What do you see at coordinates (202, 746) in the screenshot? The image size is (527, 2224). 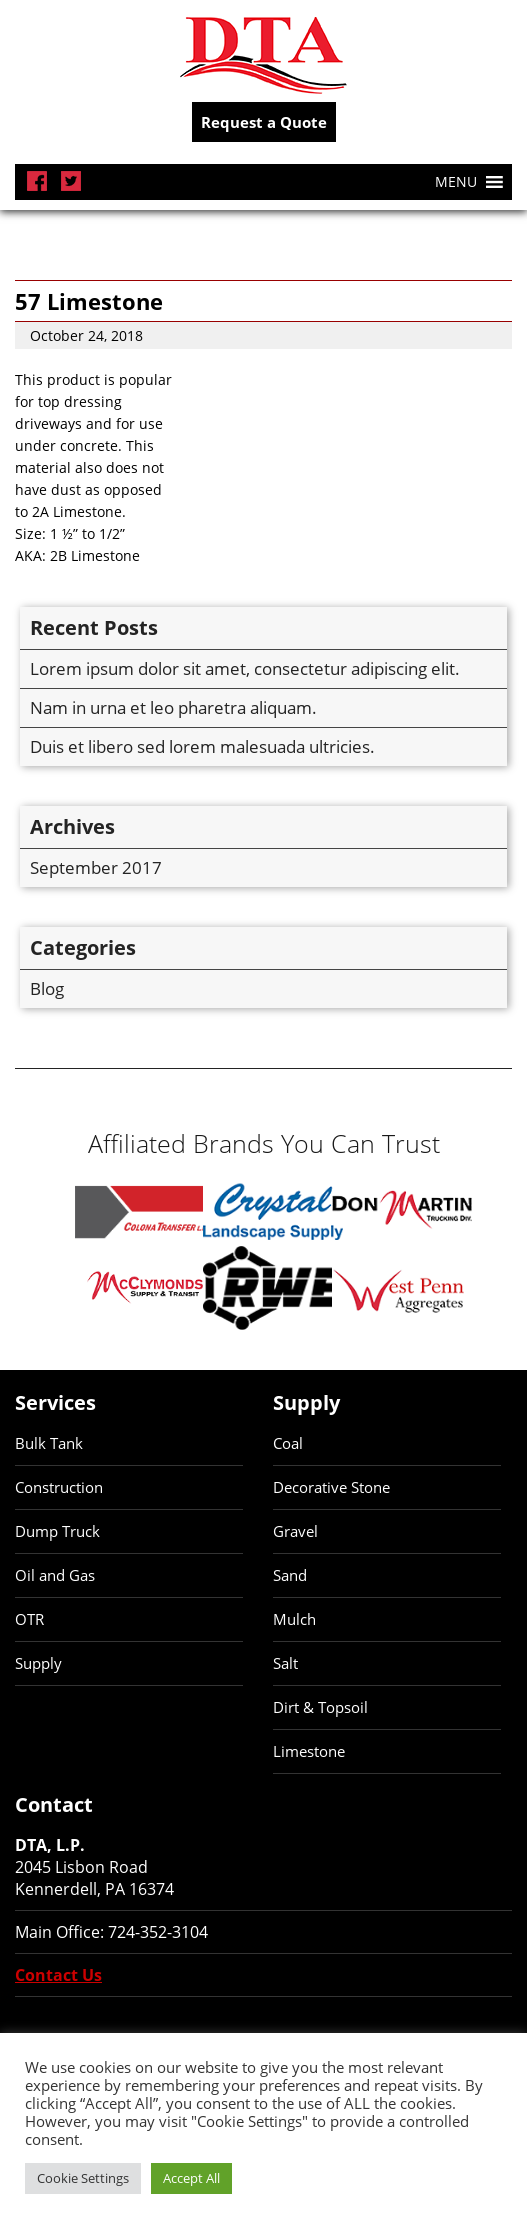 I see `Duis et libero sed lorem malesuada ultricies.` at bounding box center [202, 746].